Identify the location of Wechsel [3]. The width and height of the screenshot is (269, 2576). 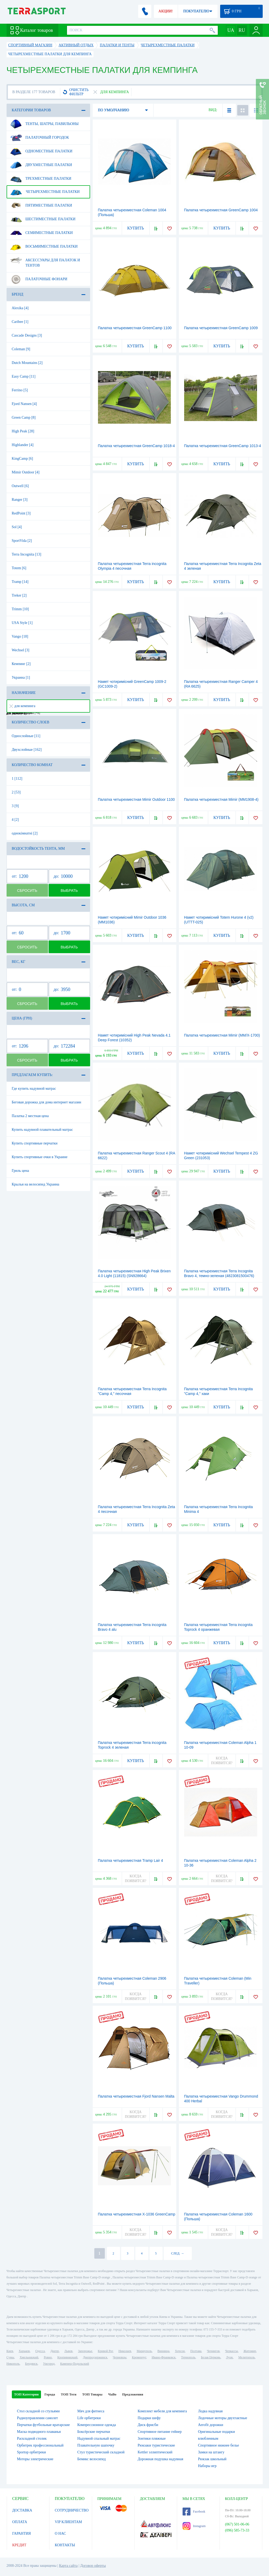
(20, 650).